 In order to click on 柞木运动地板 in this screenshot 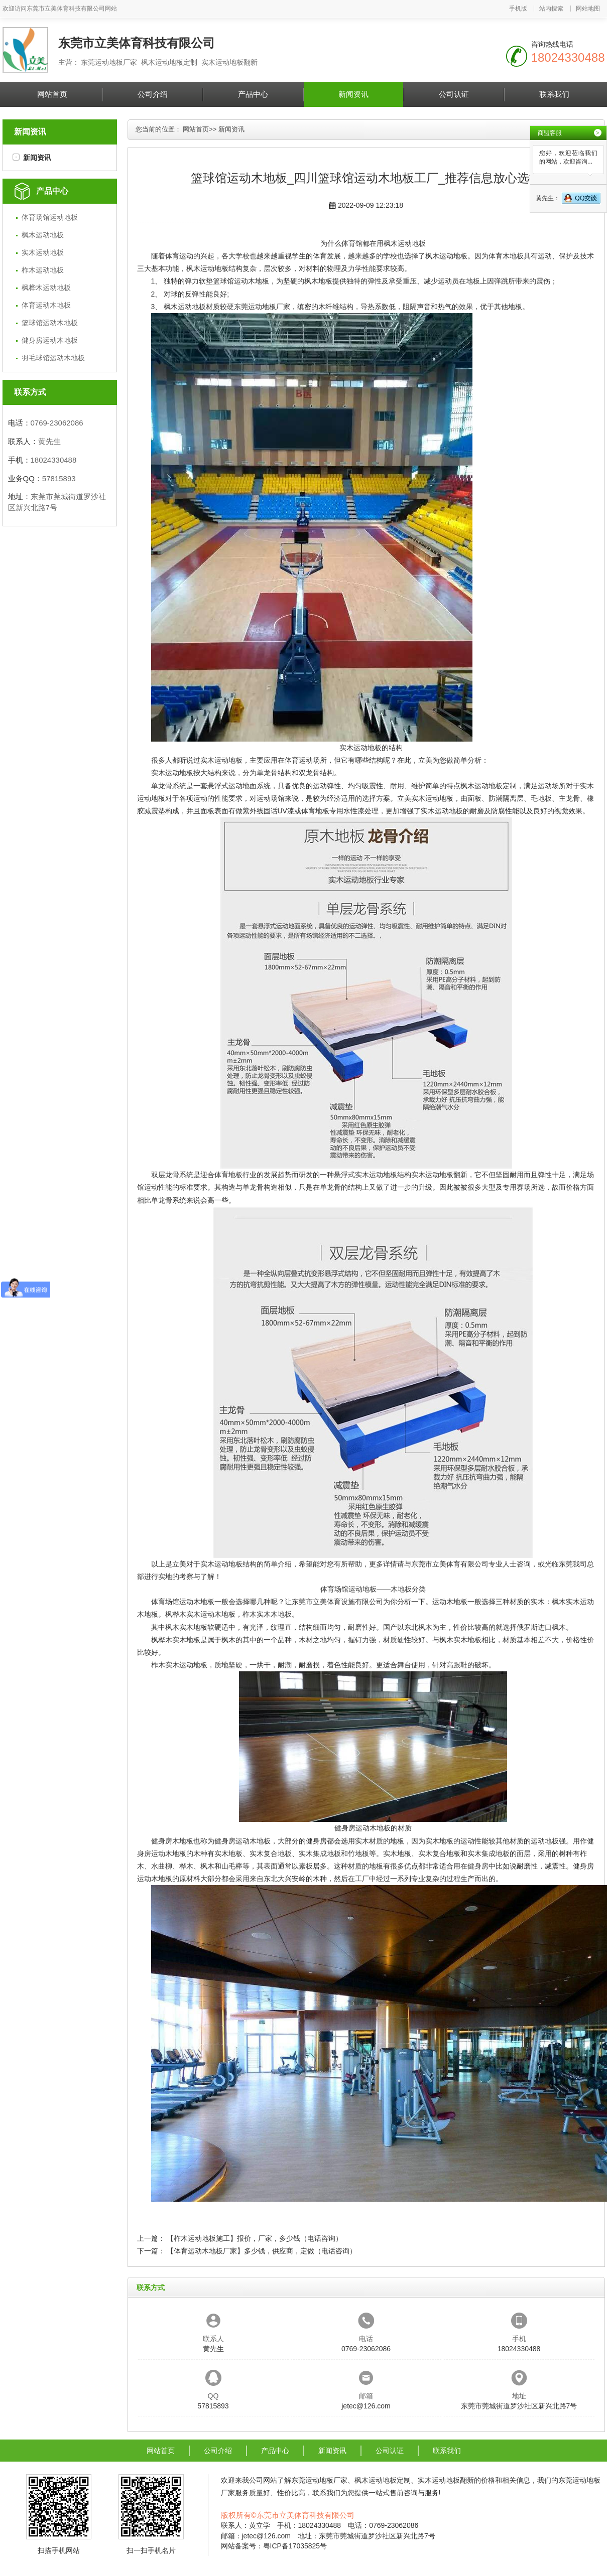, I will do `click(43, 270)`.